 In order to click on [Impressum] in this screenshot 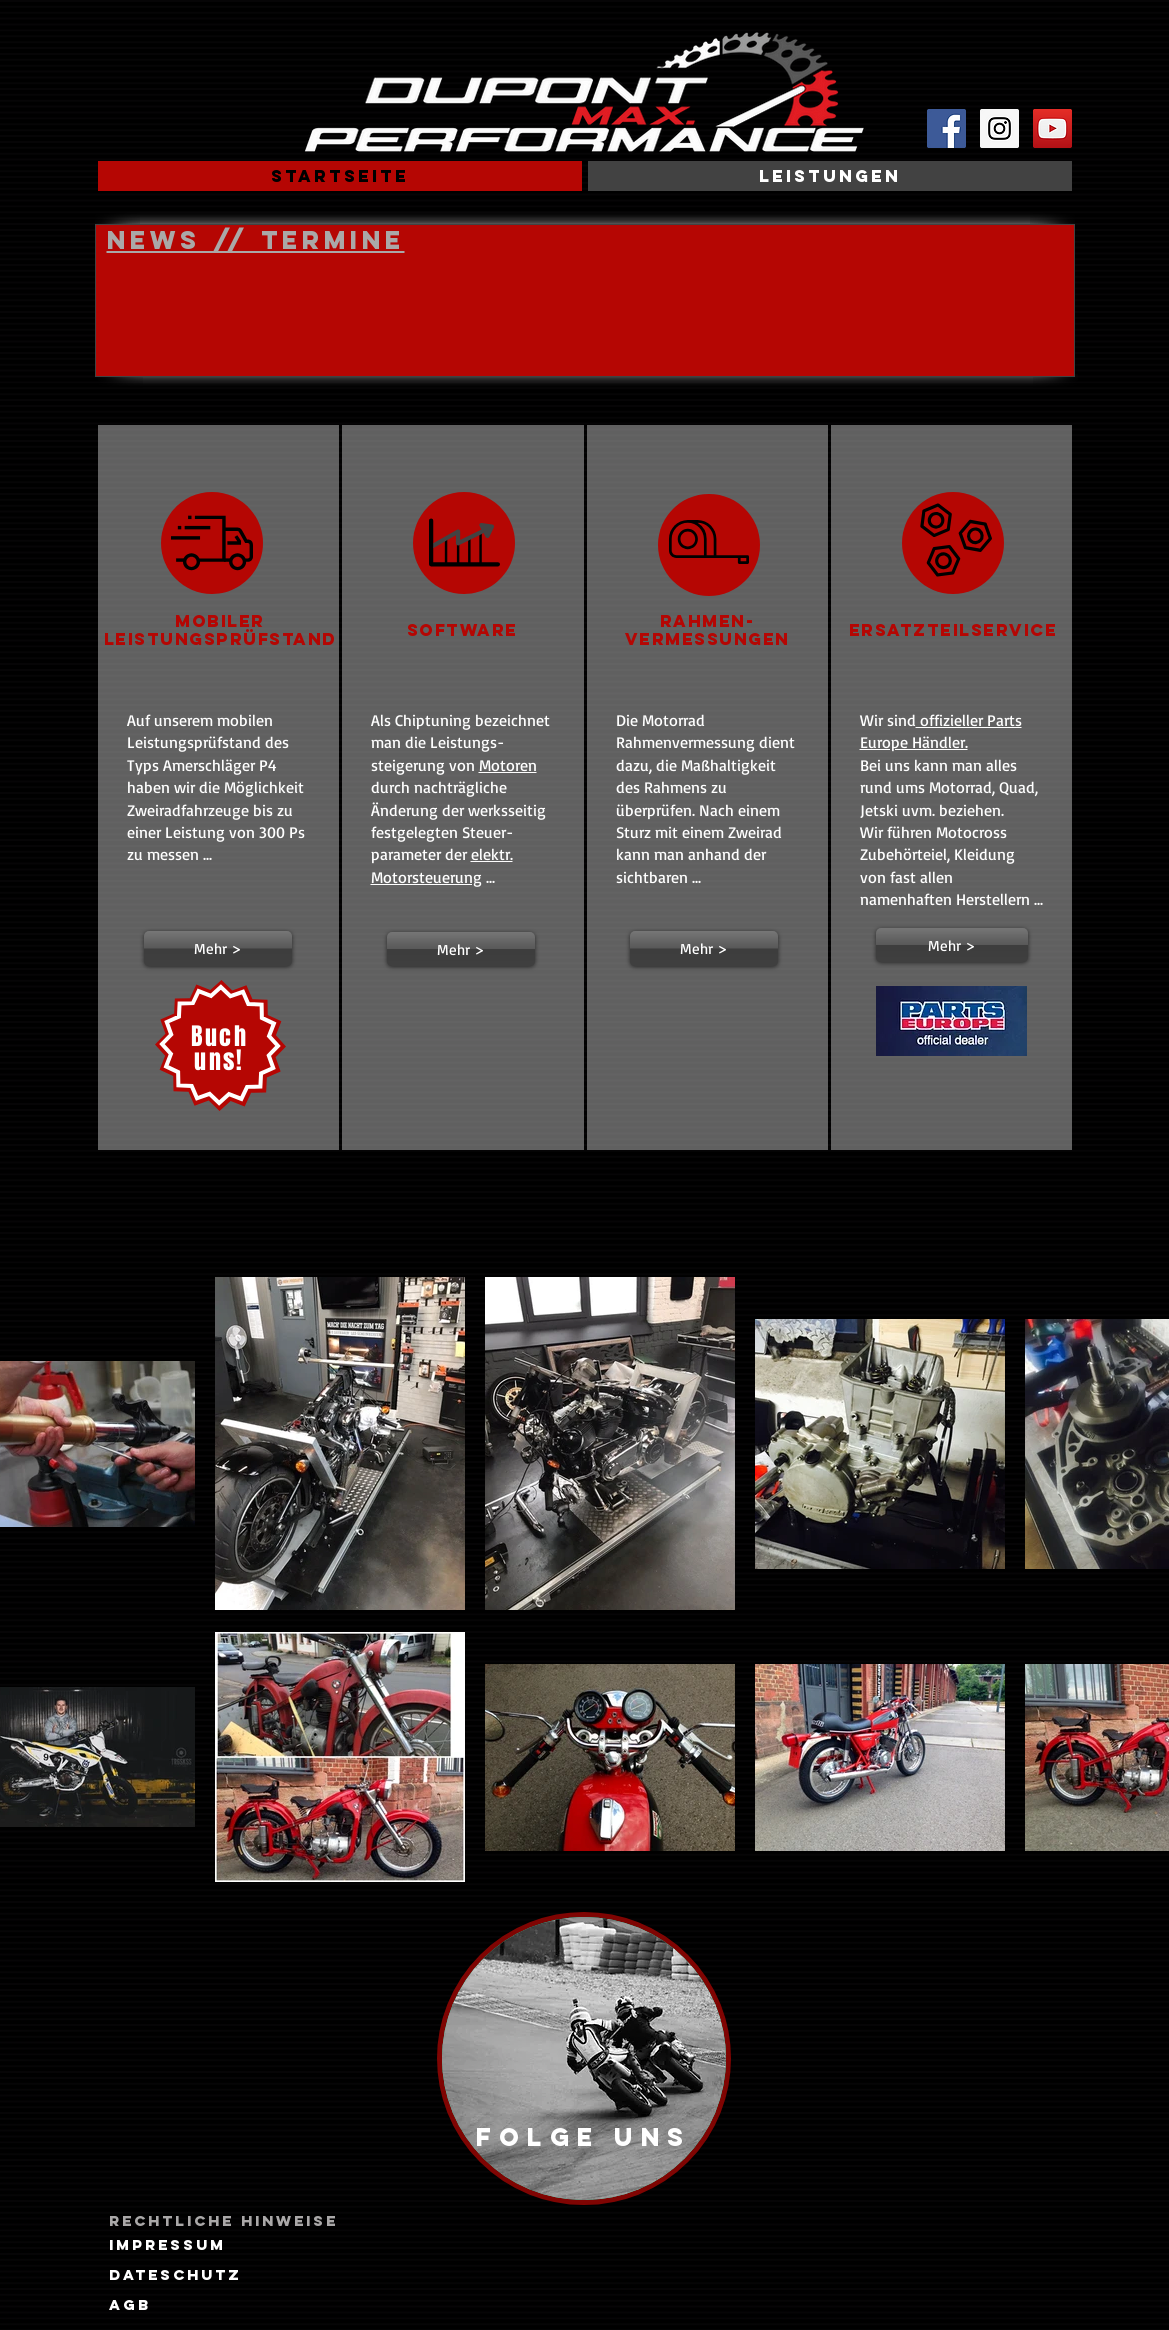, I will do `click(167, 2245)`.